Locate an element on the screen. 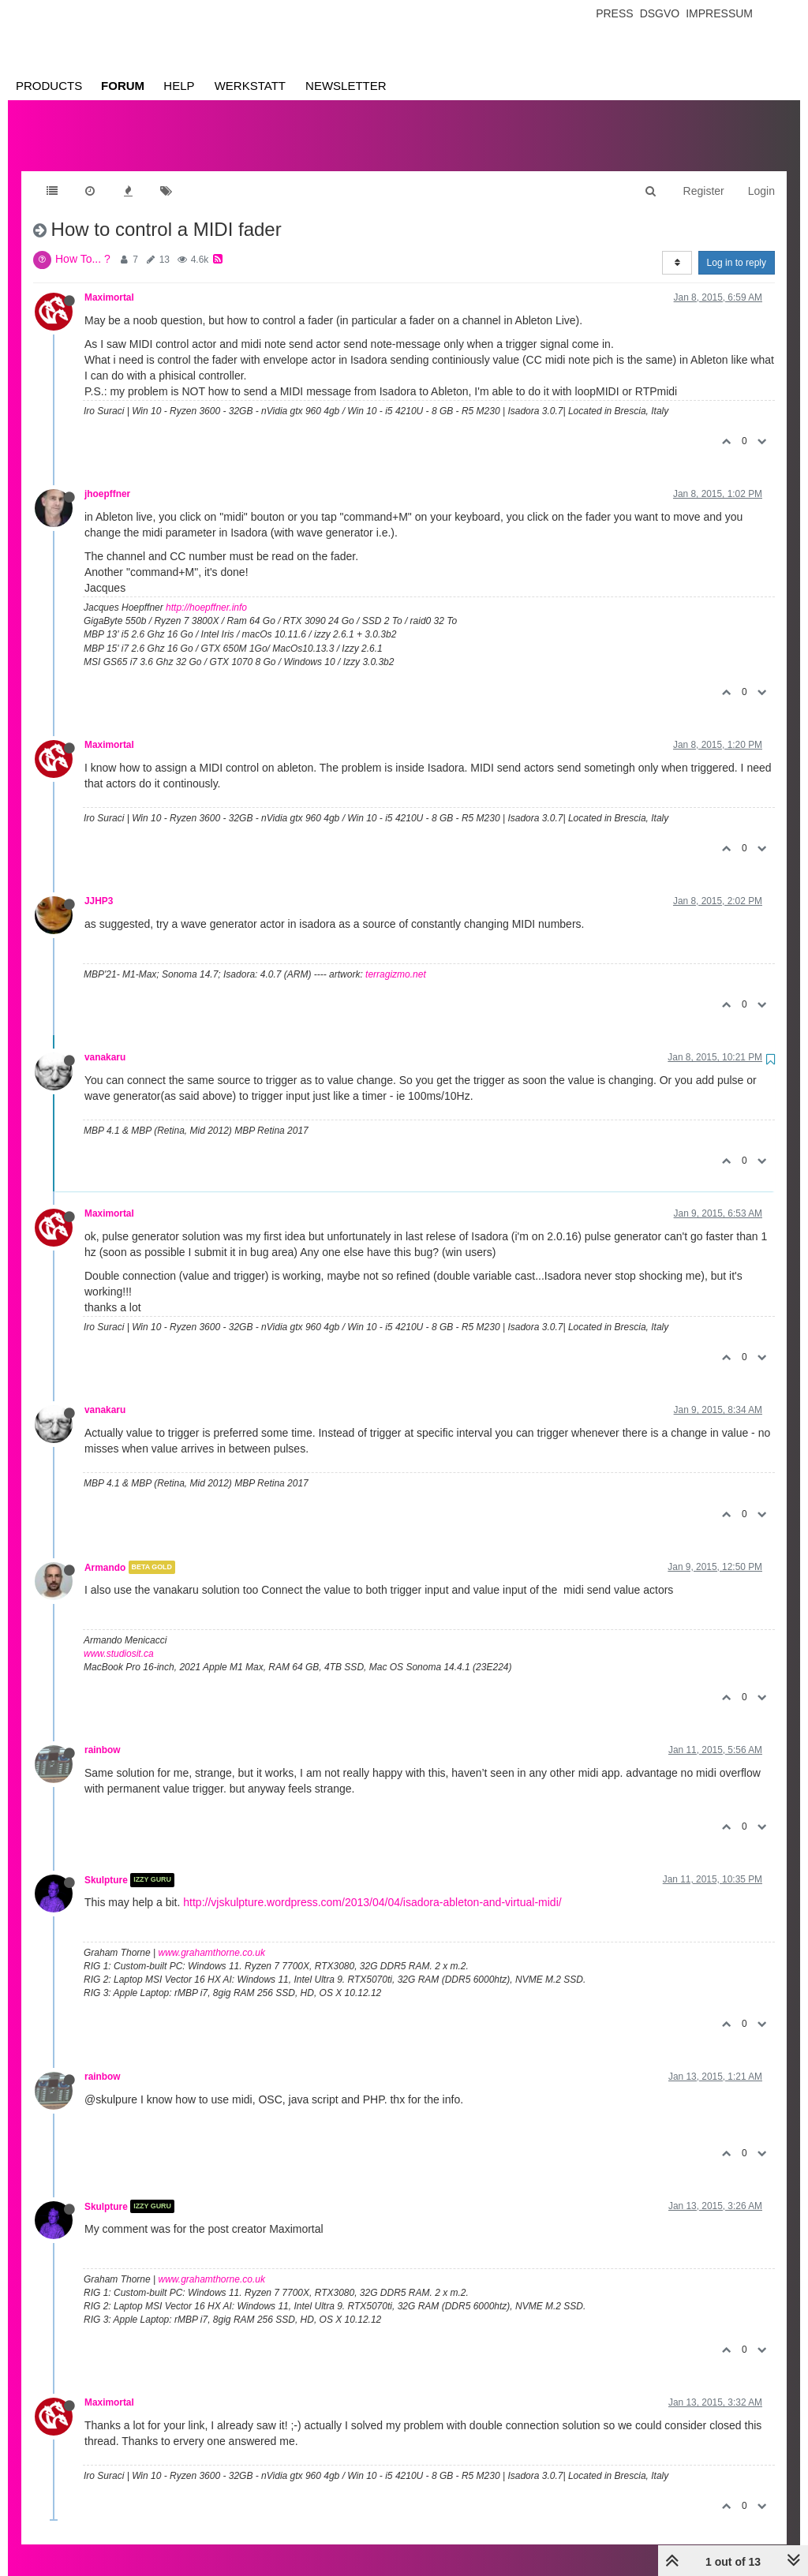 This screenshot has height=2576, width=808. Dsgvo is located at coordinates (660, 13).